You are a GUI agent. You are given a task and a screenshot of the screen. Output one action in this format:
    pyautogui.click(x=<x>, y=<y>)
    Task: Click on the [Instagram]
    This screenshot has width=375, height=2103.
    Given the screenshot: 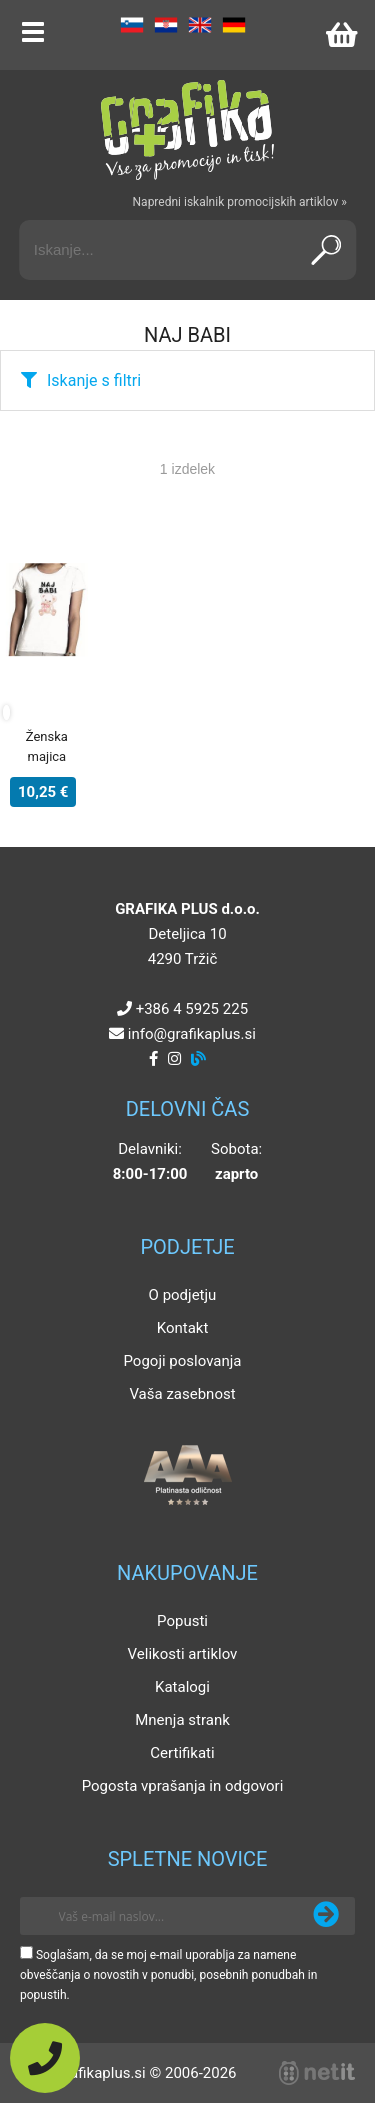 What is the action you would take?
    pyautogui.click(x=174, y=1059)
    